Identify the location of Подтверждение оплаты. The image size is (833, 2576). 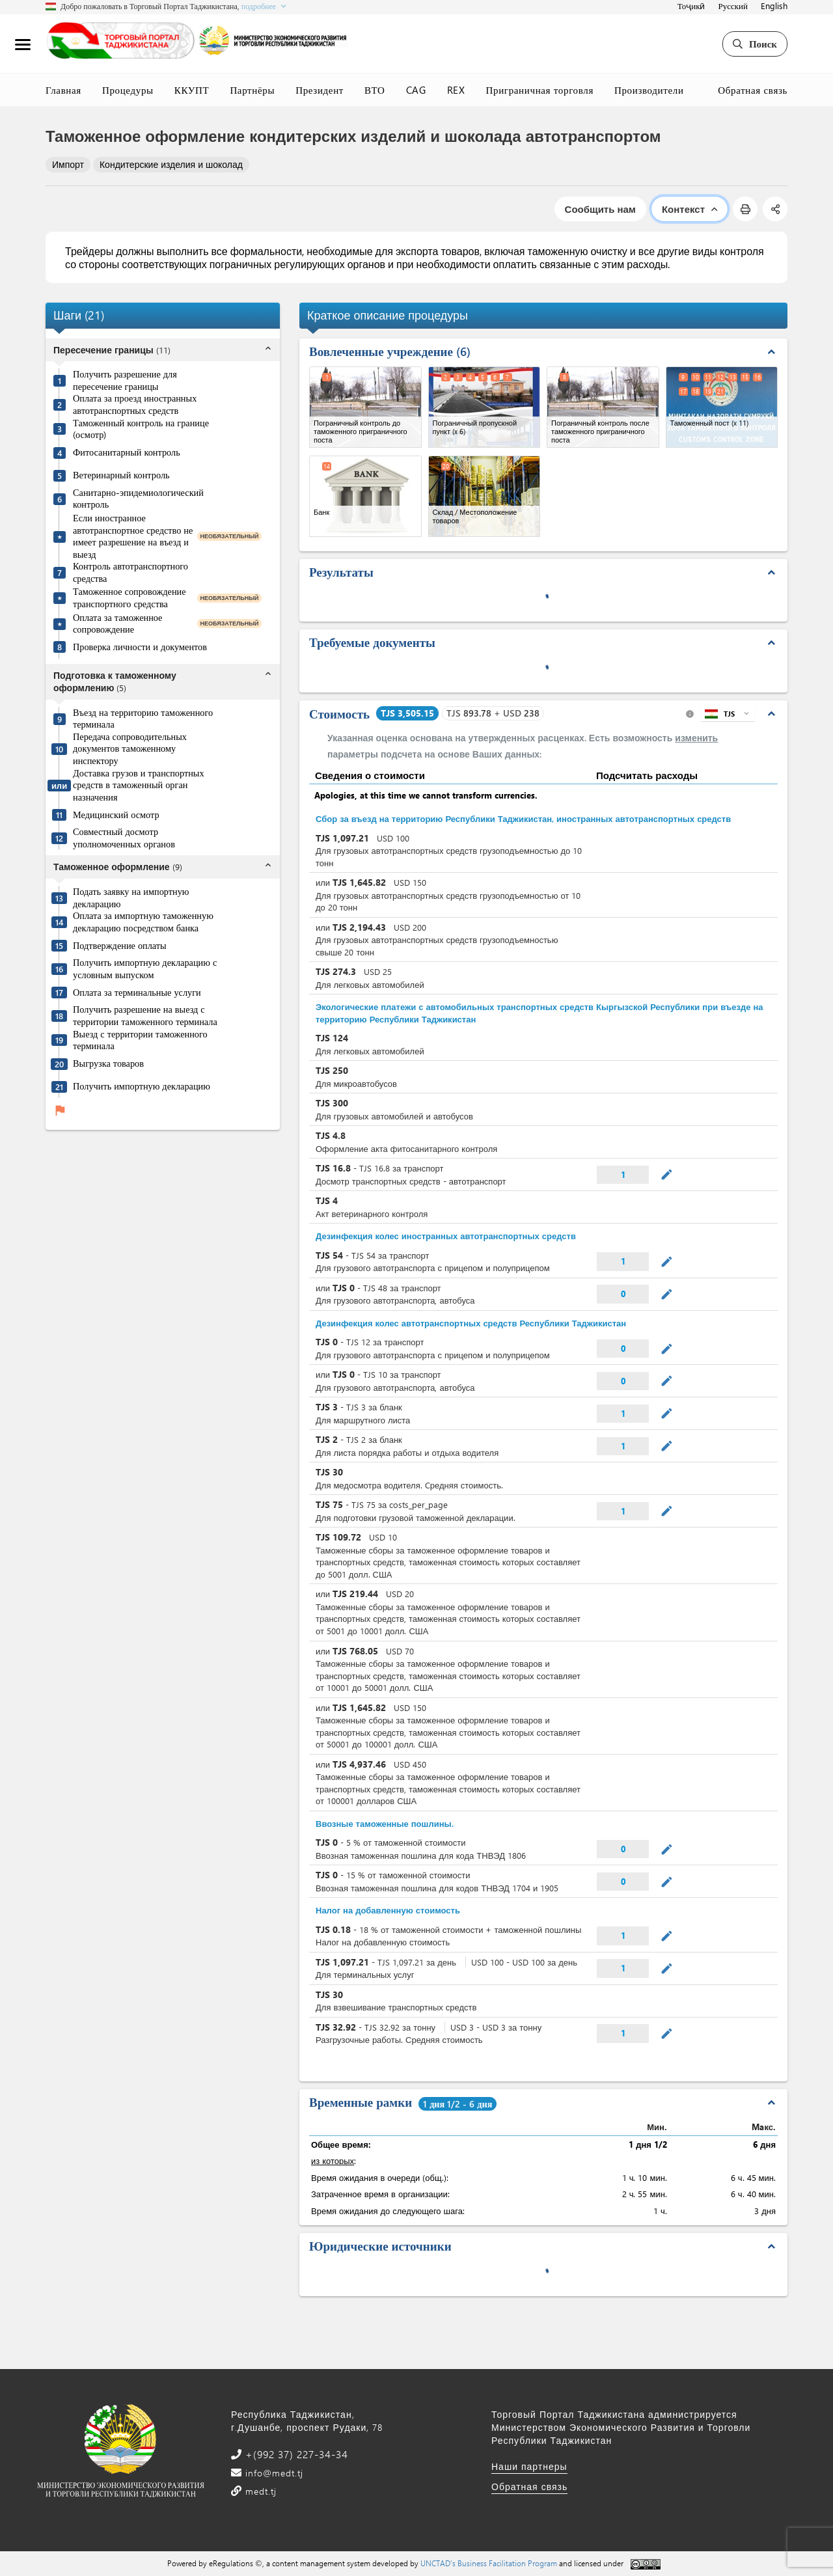
(120, 946).